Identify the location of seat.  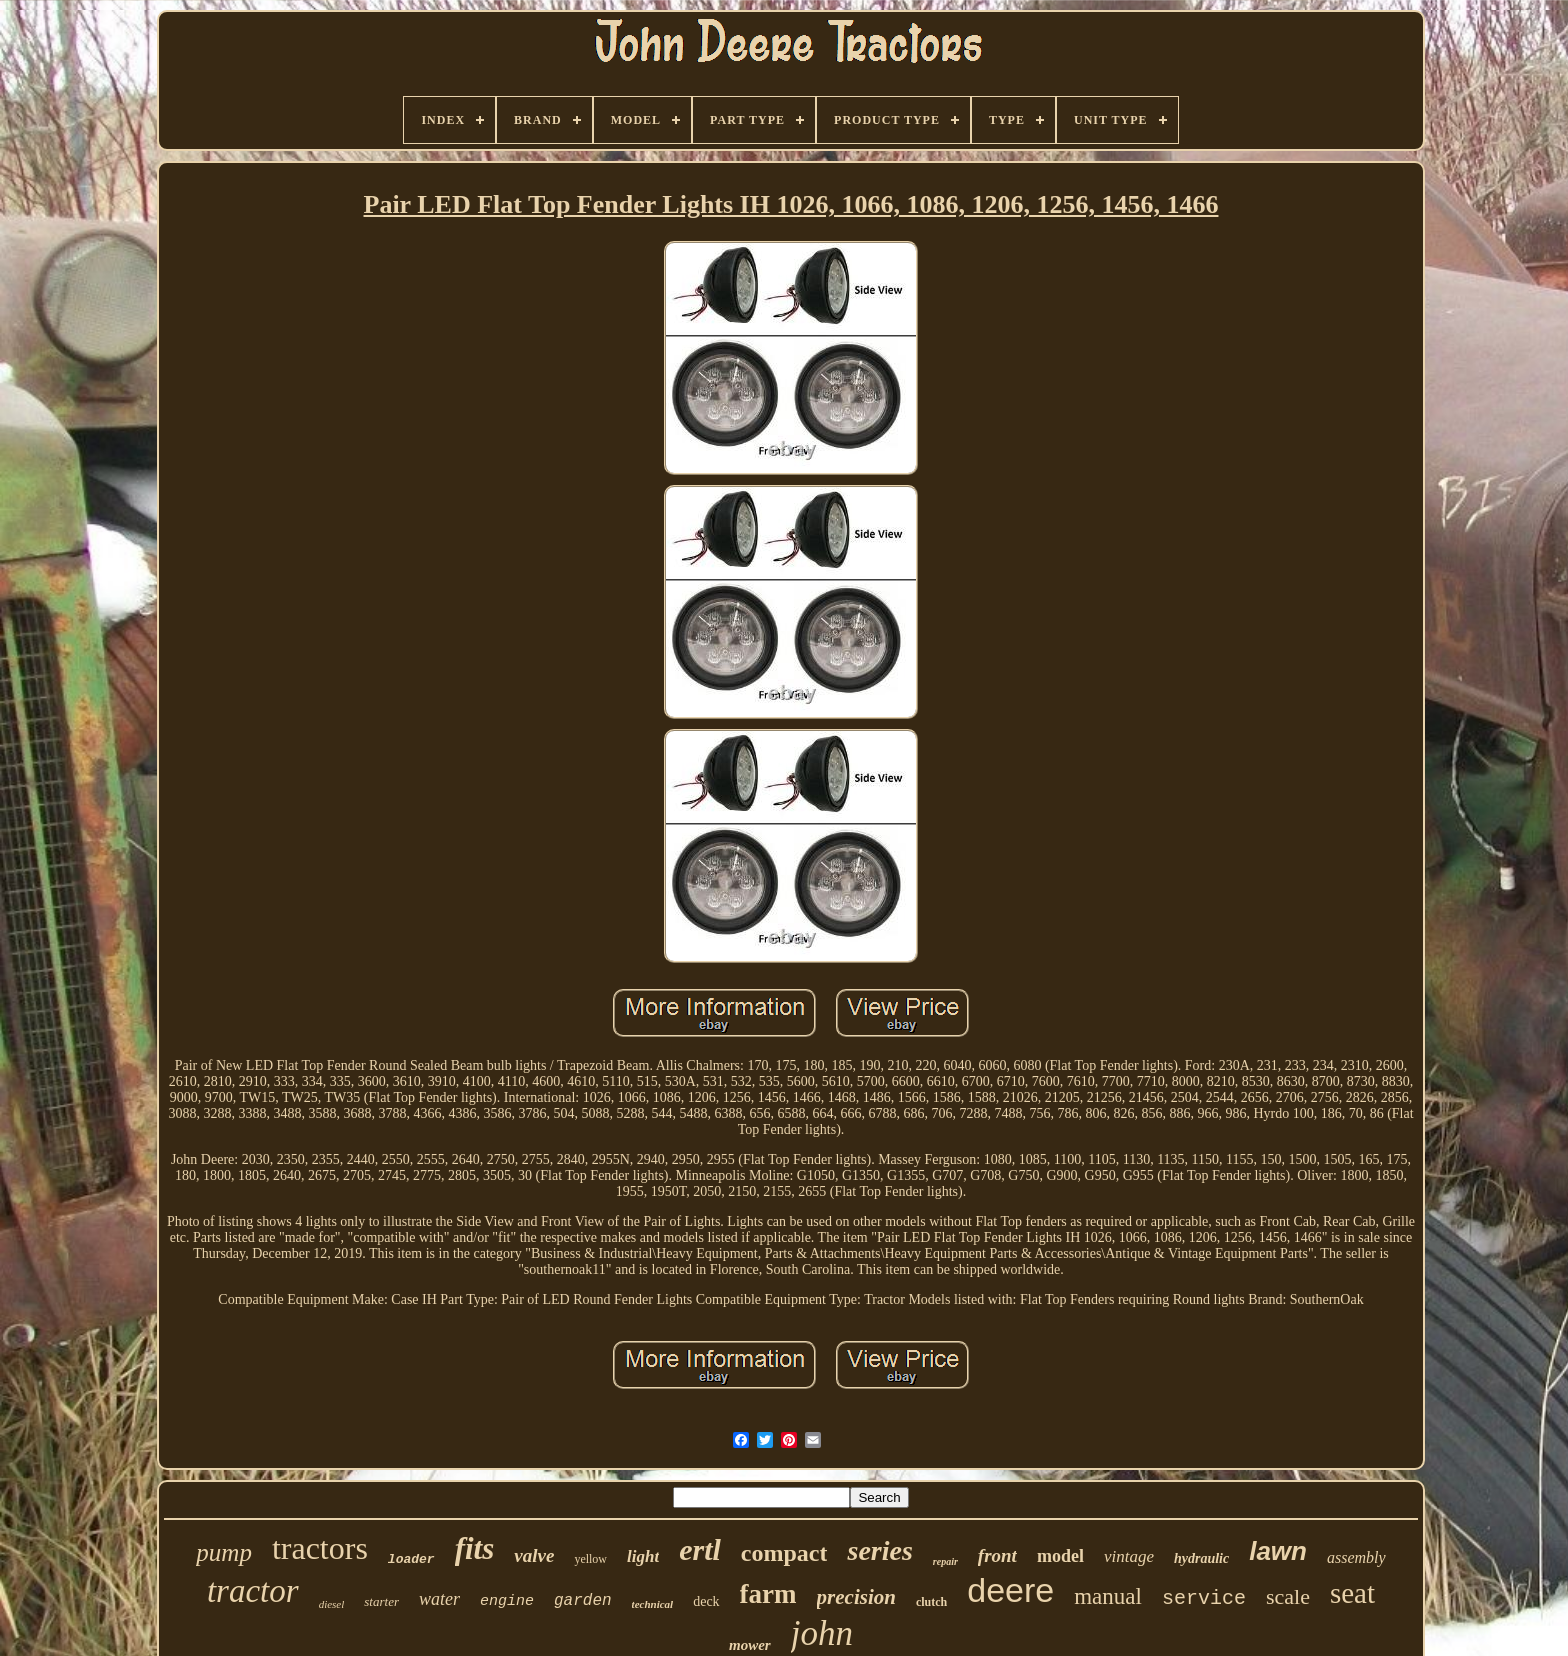
(1352, 1593).